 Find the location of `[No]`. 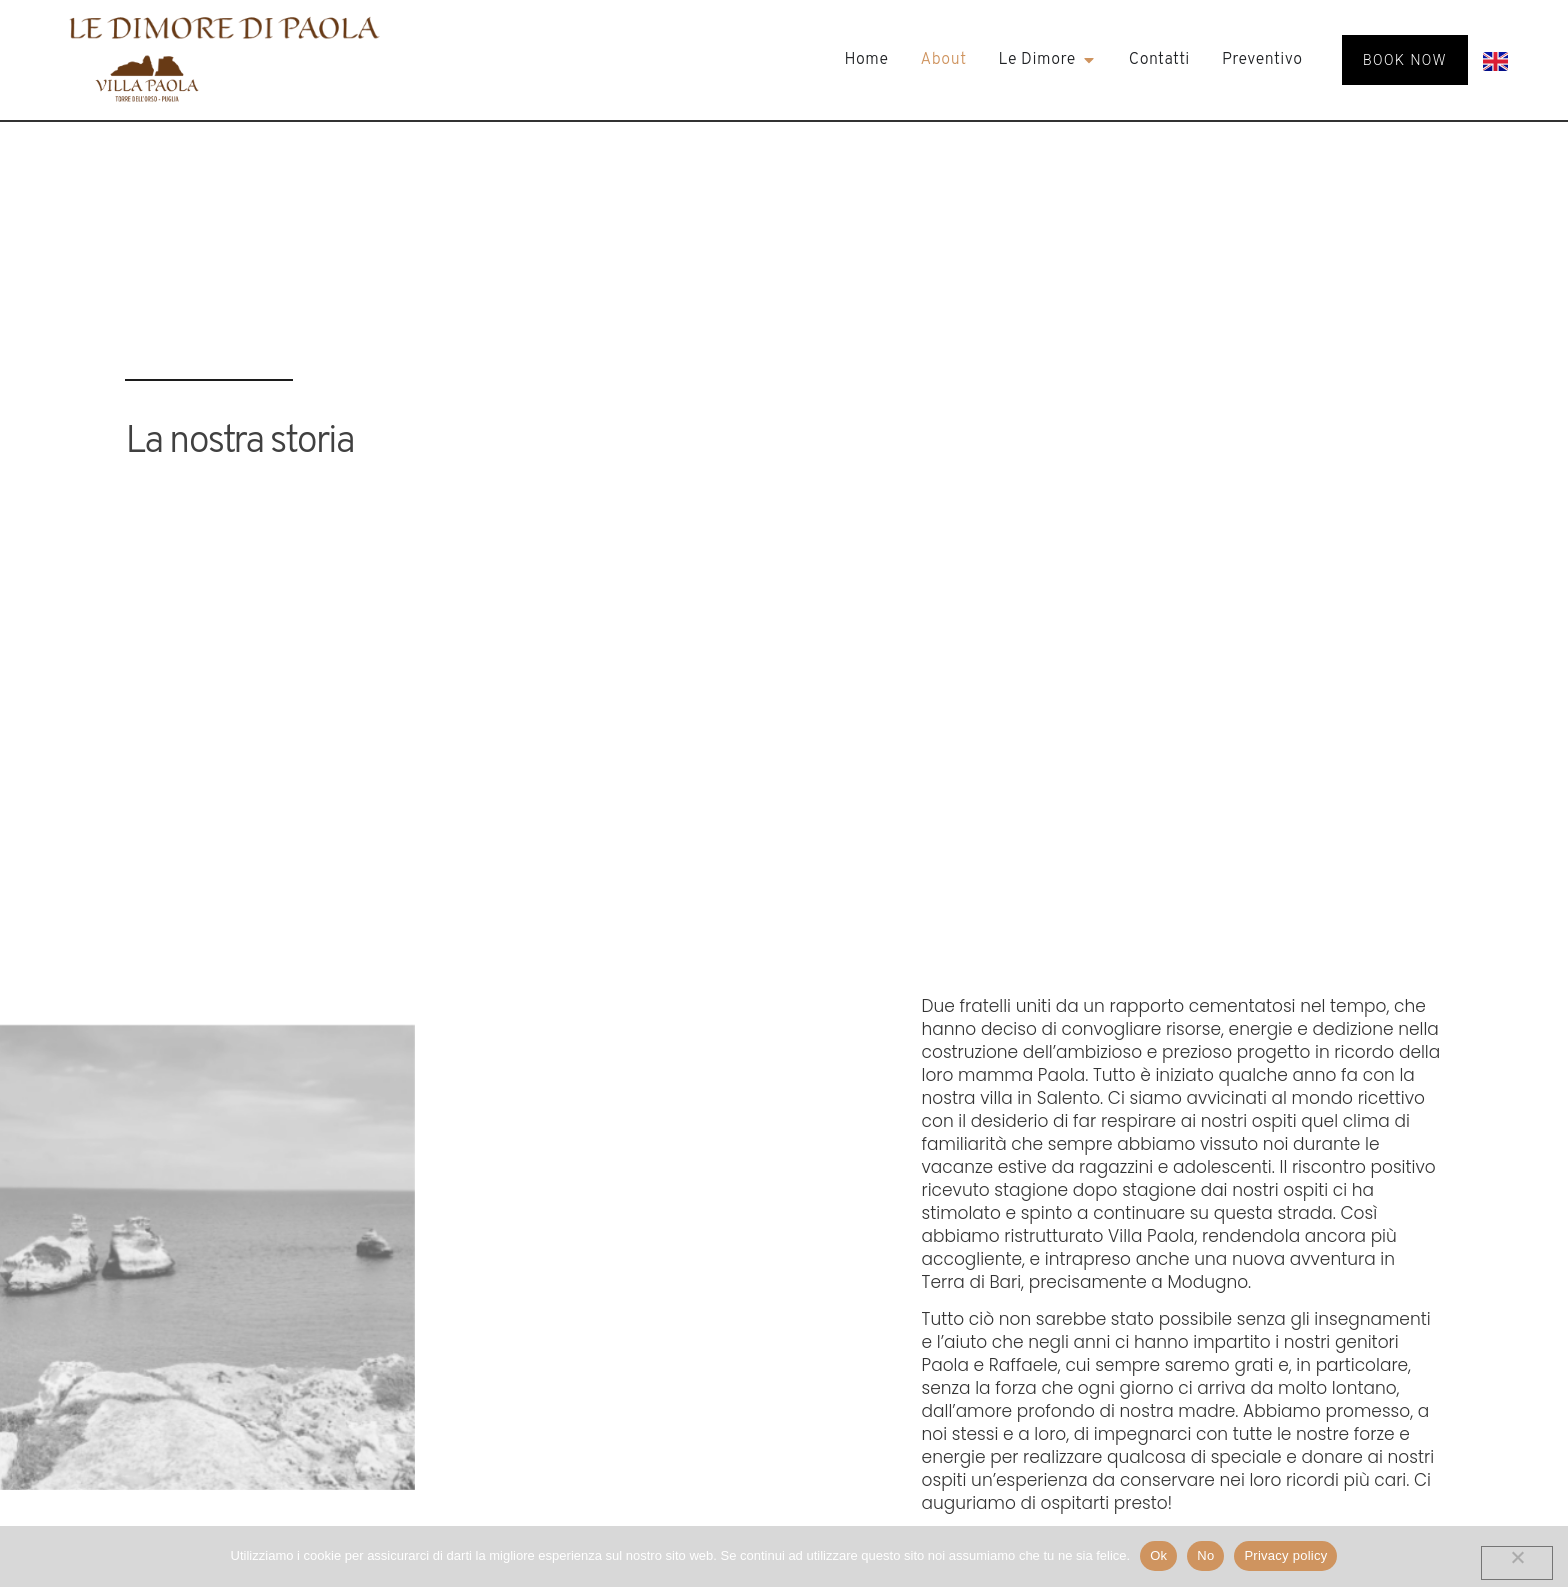

[No] is located at coordinates (1517, 1563).